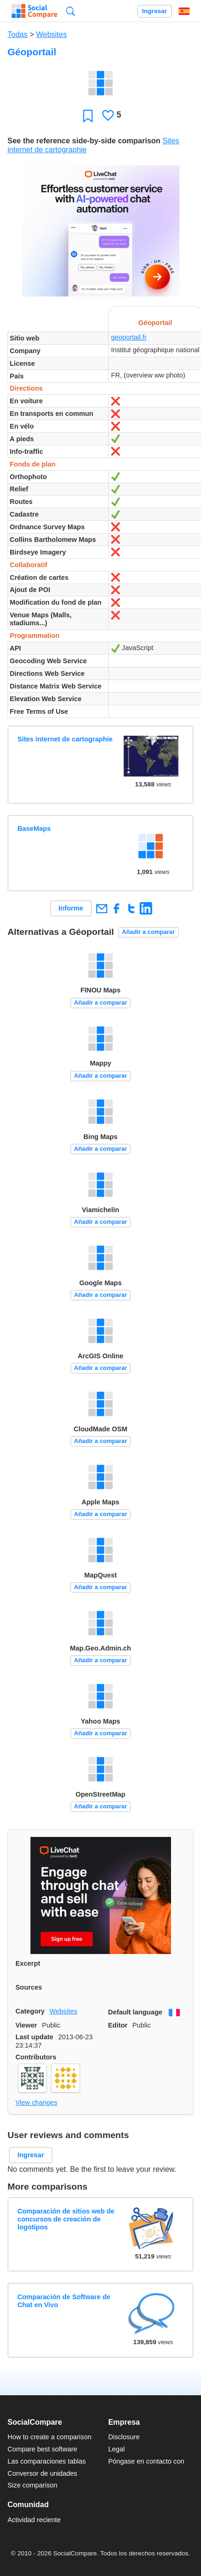 The height and width of the screenshot is (2576, 201). Describe the element at coordinates (70, 11) in the screenshot. I see `Búsqueda` at that location.